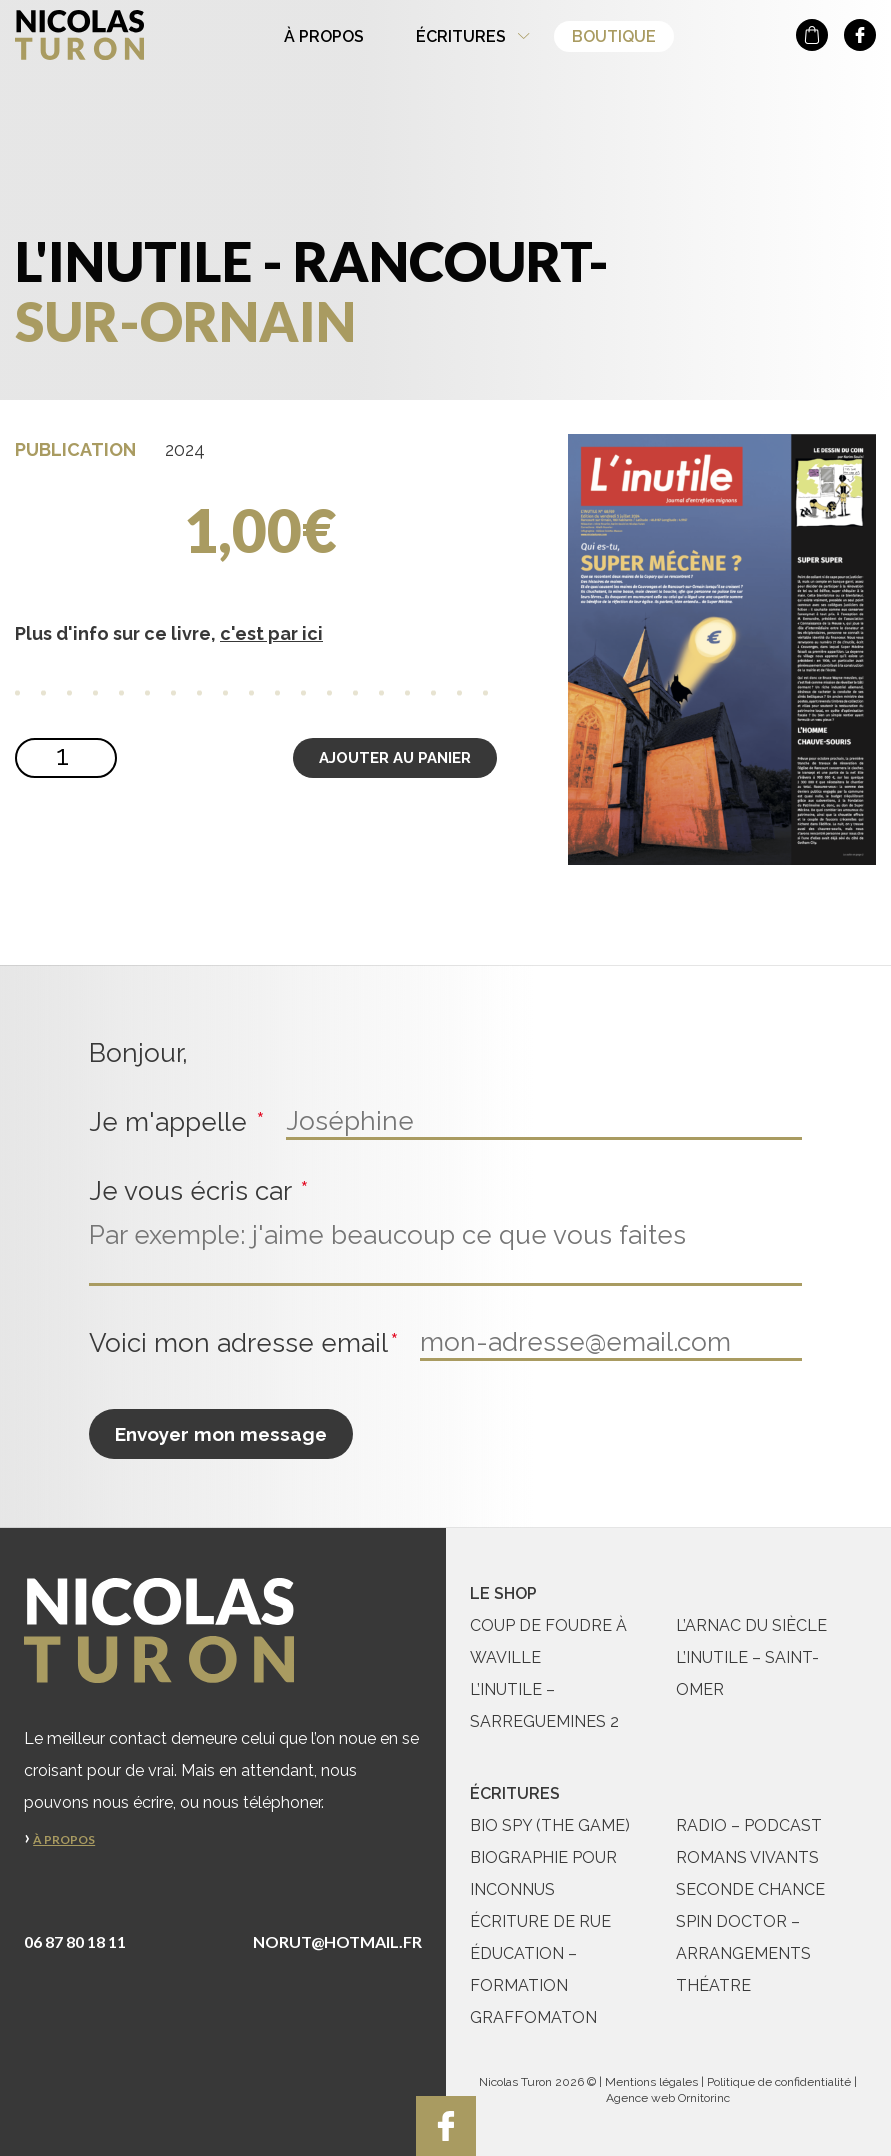  Describe the element at coordinates (550, 1825) in the screenshot. I see `Bio Spy (The Game)` at that location.